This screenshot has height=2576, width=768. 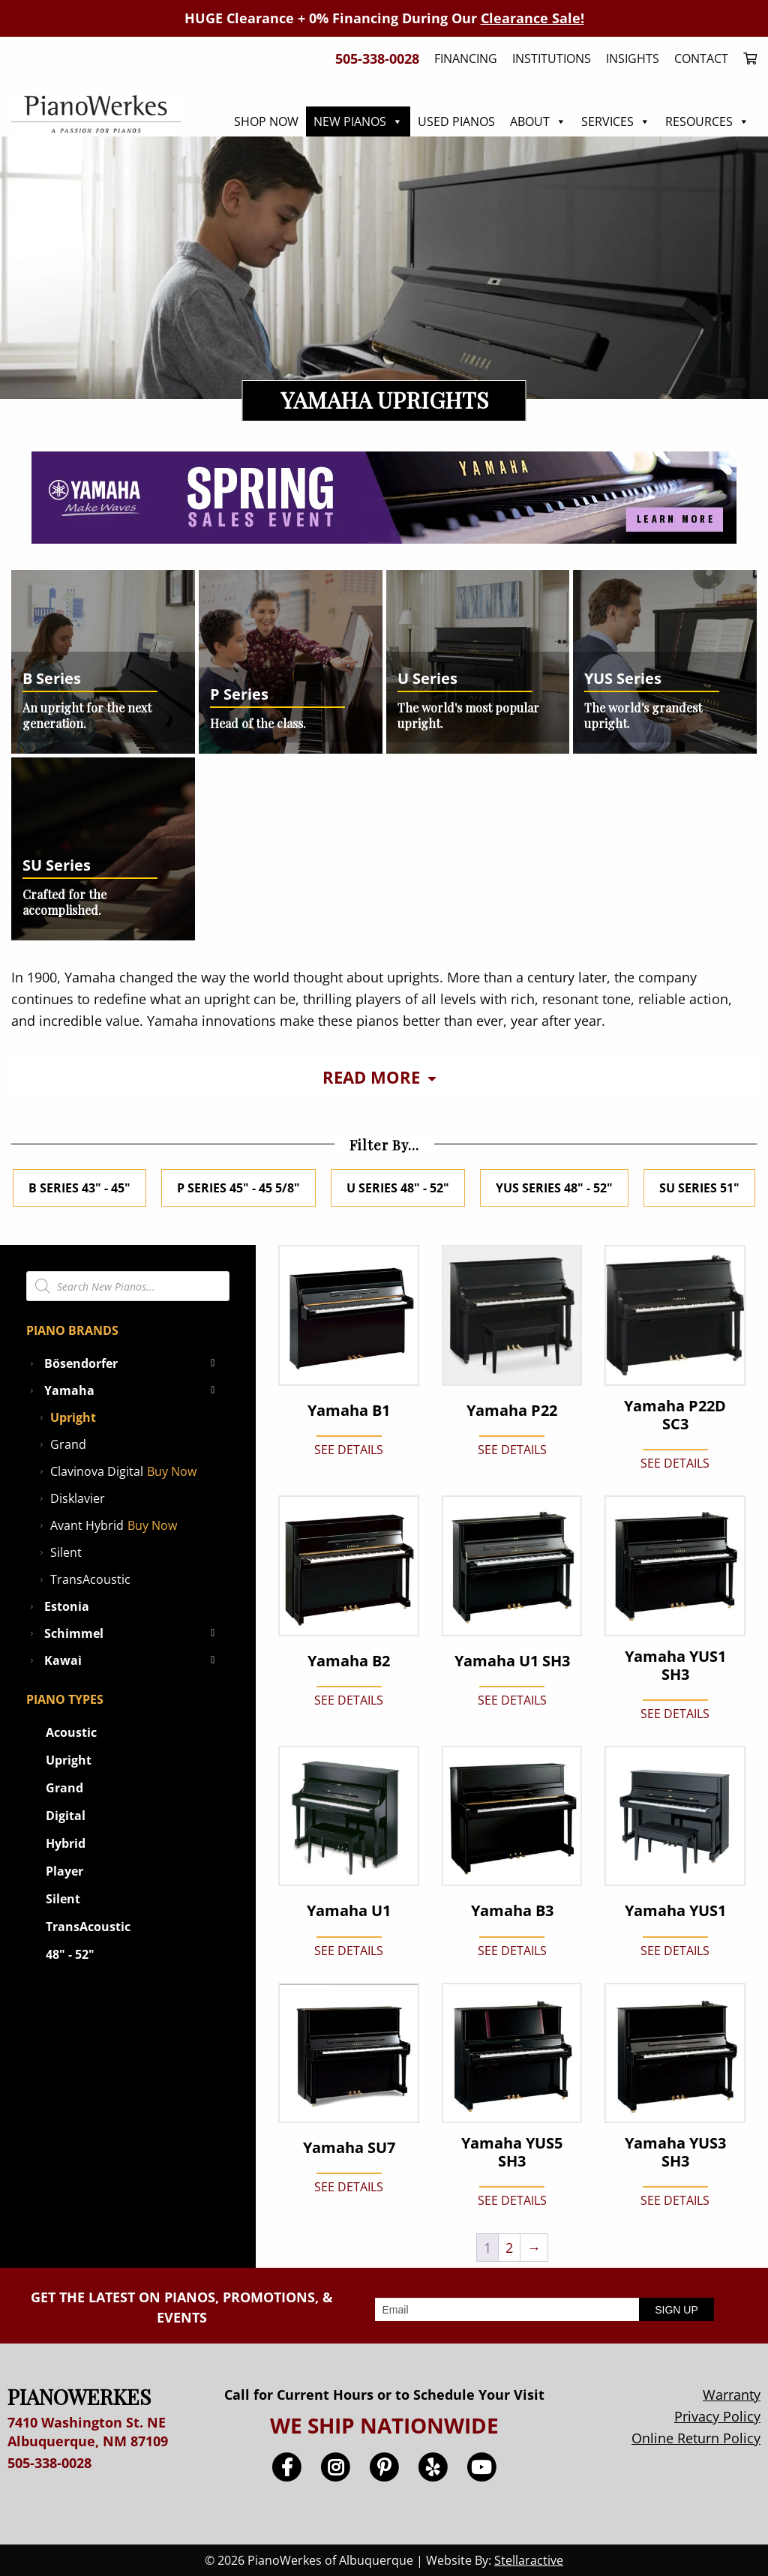 What do you see at coordinates (465, 58) in the screenshot?
I see `Financing [menuitem]` at bounding box center [465, 58].